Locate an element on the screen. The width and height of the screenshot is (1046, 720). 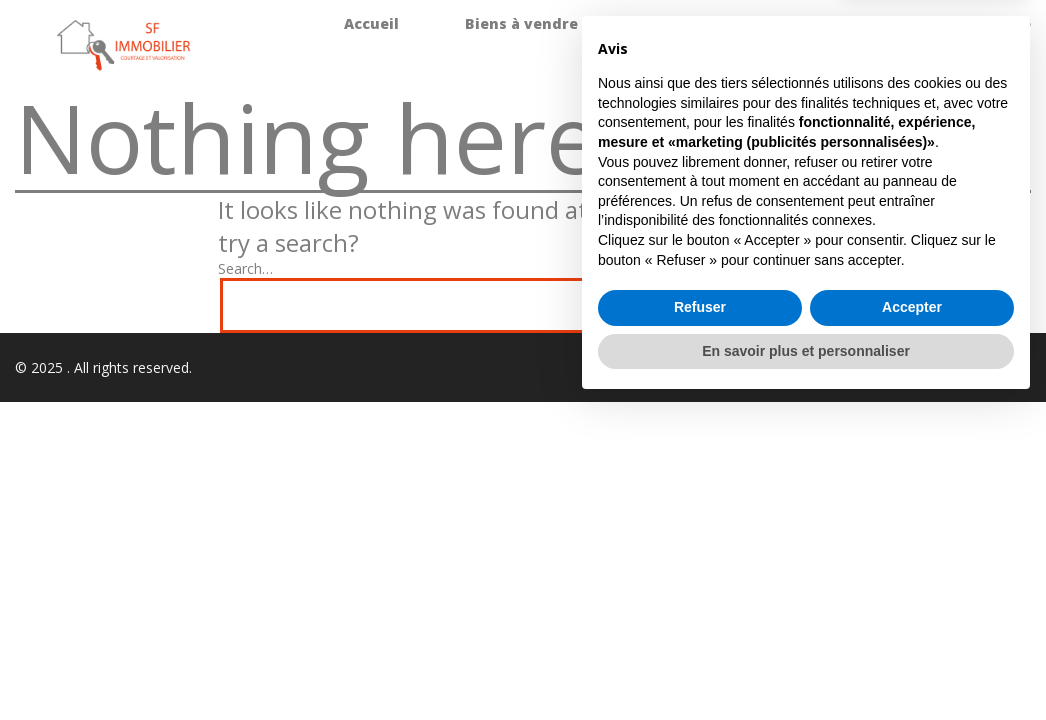
Biens à vendre is located at coordinates (521, 23).